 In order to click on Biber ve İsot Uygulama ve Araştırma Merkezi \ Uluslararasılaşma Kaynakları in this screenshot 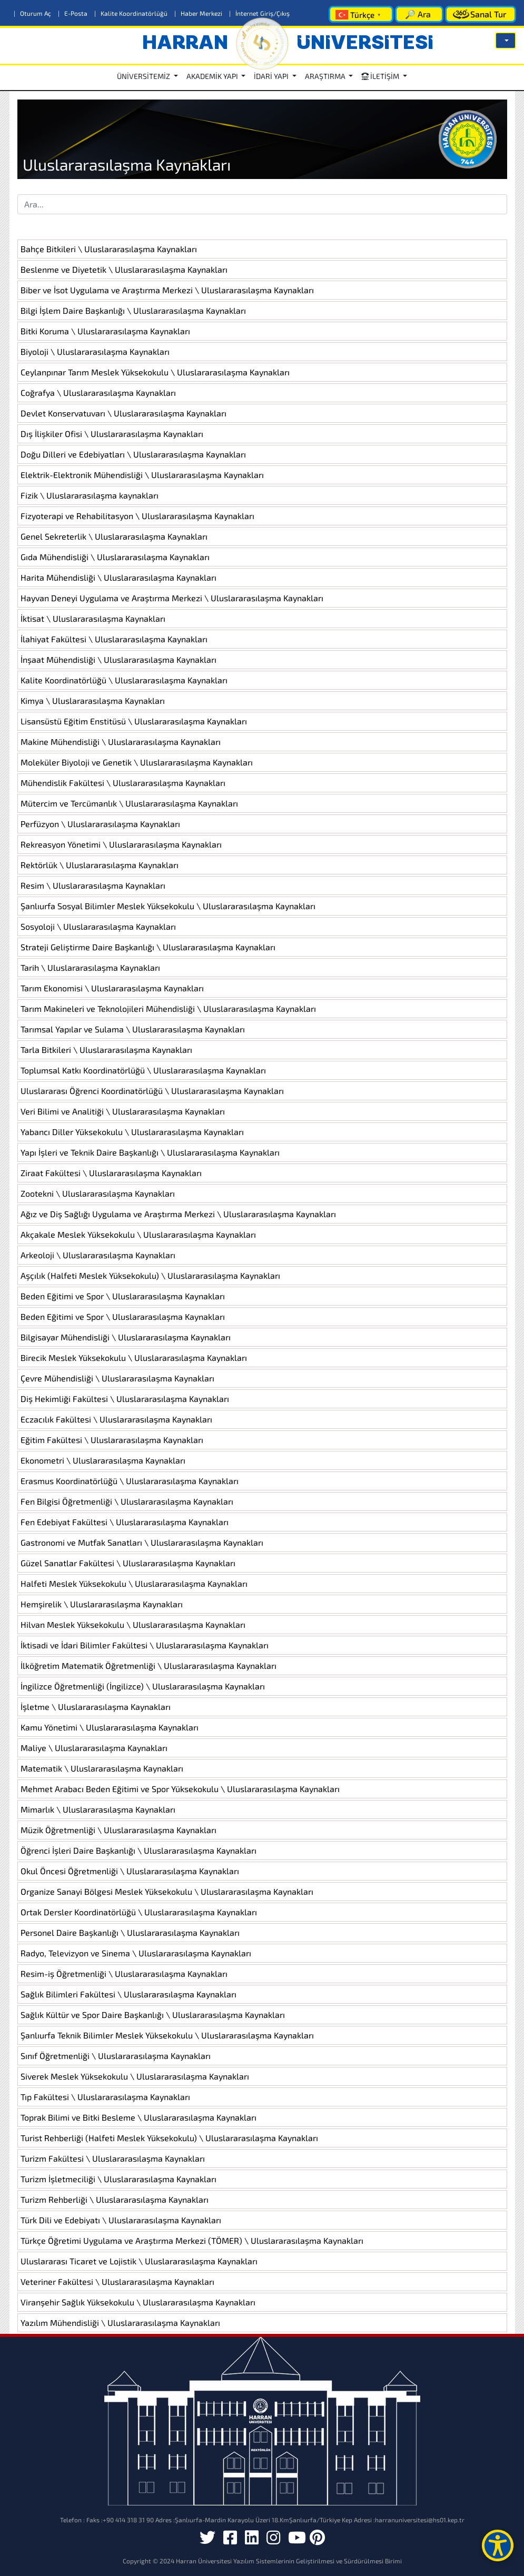, I will do `click(167, 290)`.